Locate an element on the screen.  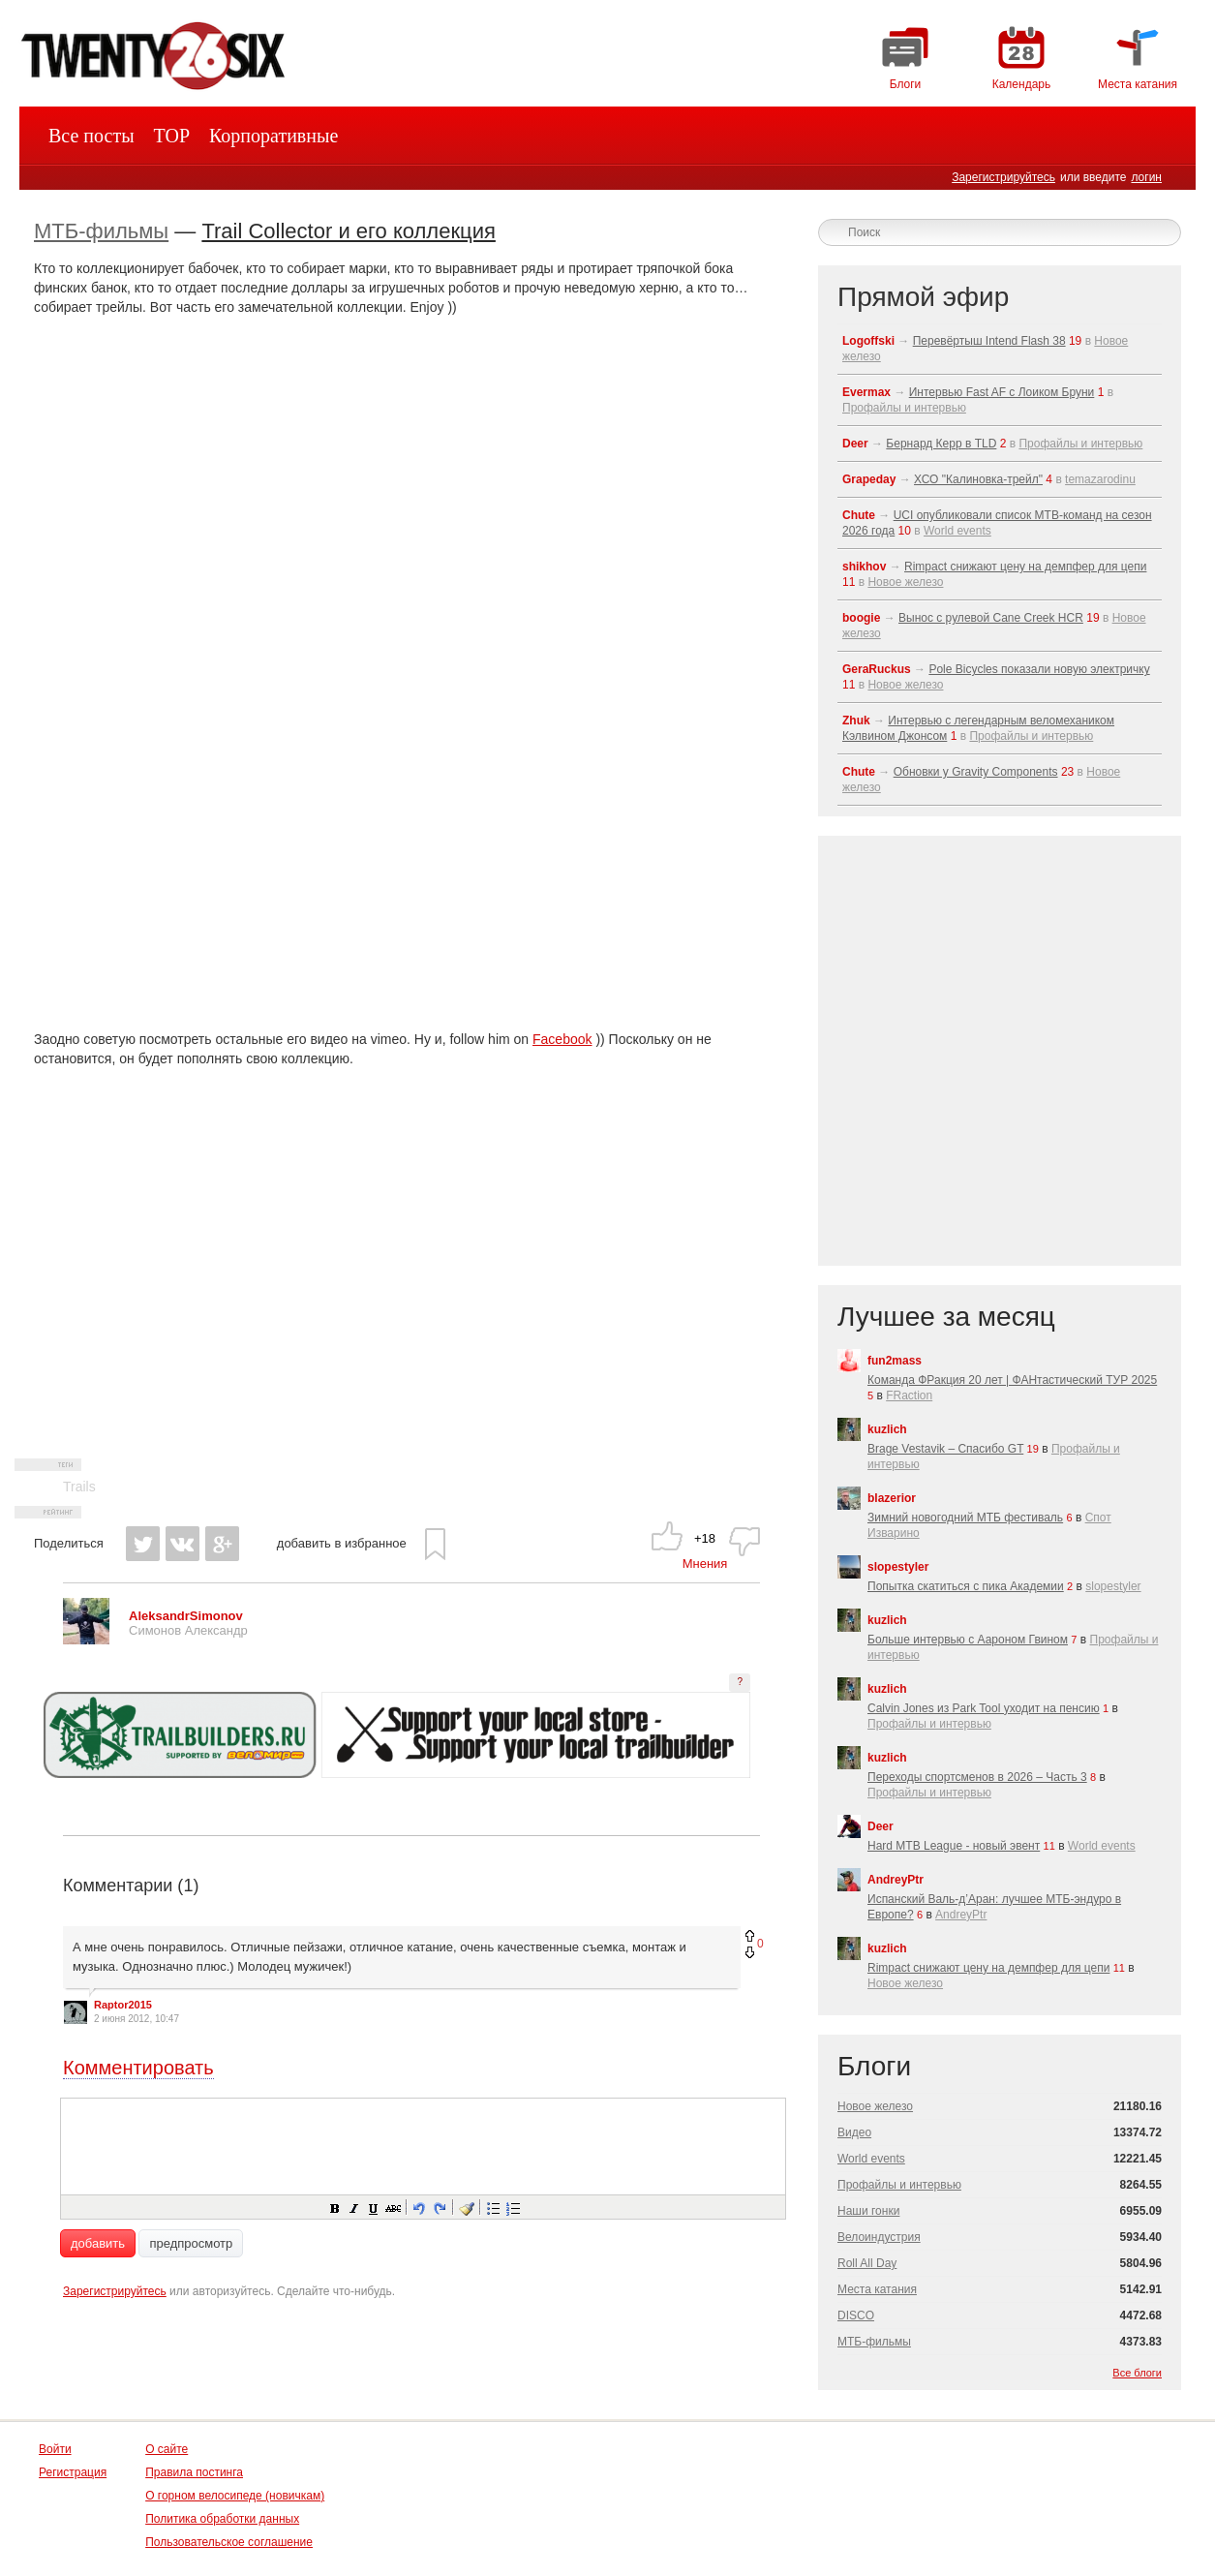
Zhuk is located at coordinates (856, 720).